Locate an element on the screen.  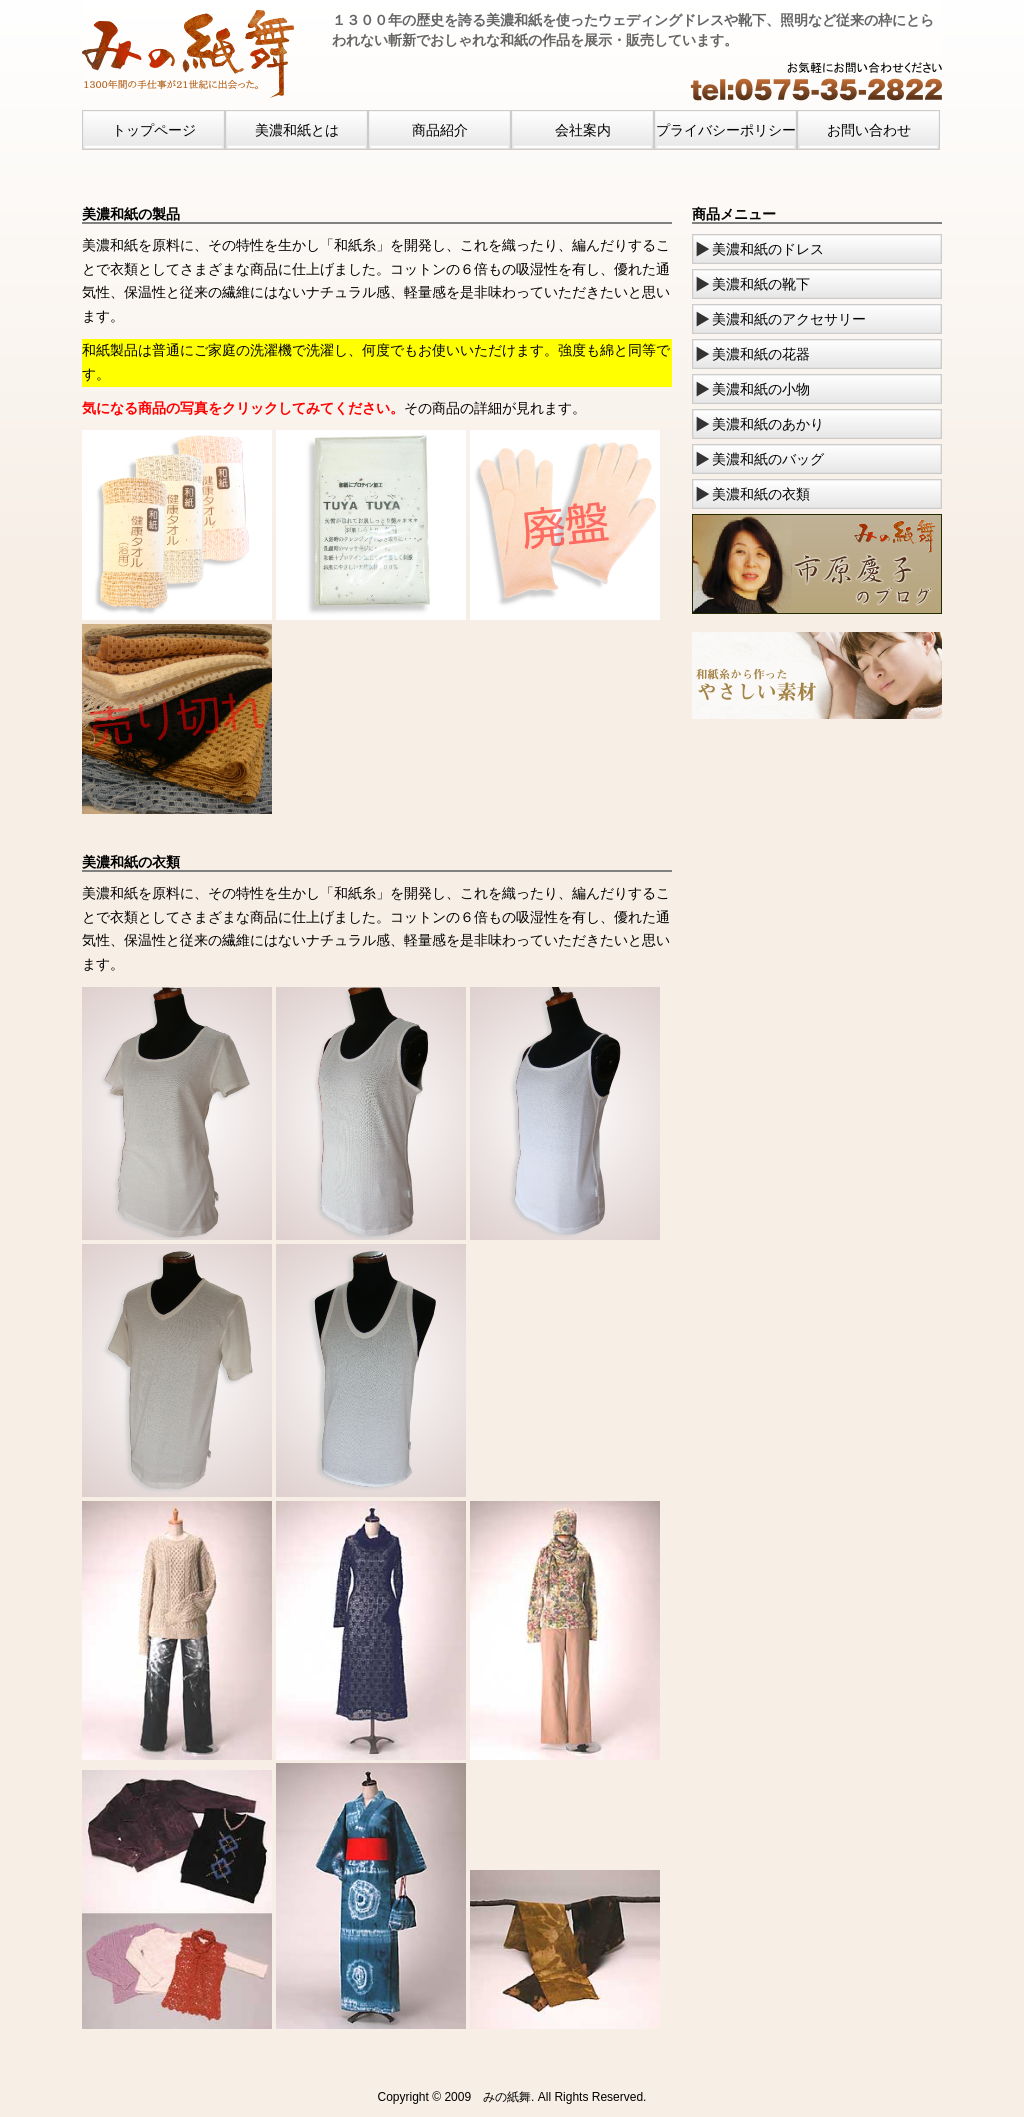
会社案内 is located at coordinates (583, 130).